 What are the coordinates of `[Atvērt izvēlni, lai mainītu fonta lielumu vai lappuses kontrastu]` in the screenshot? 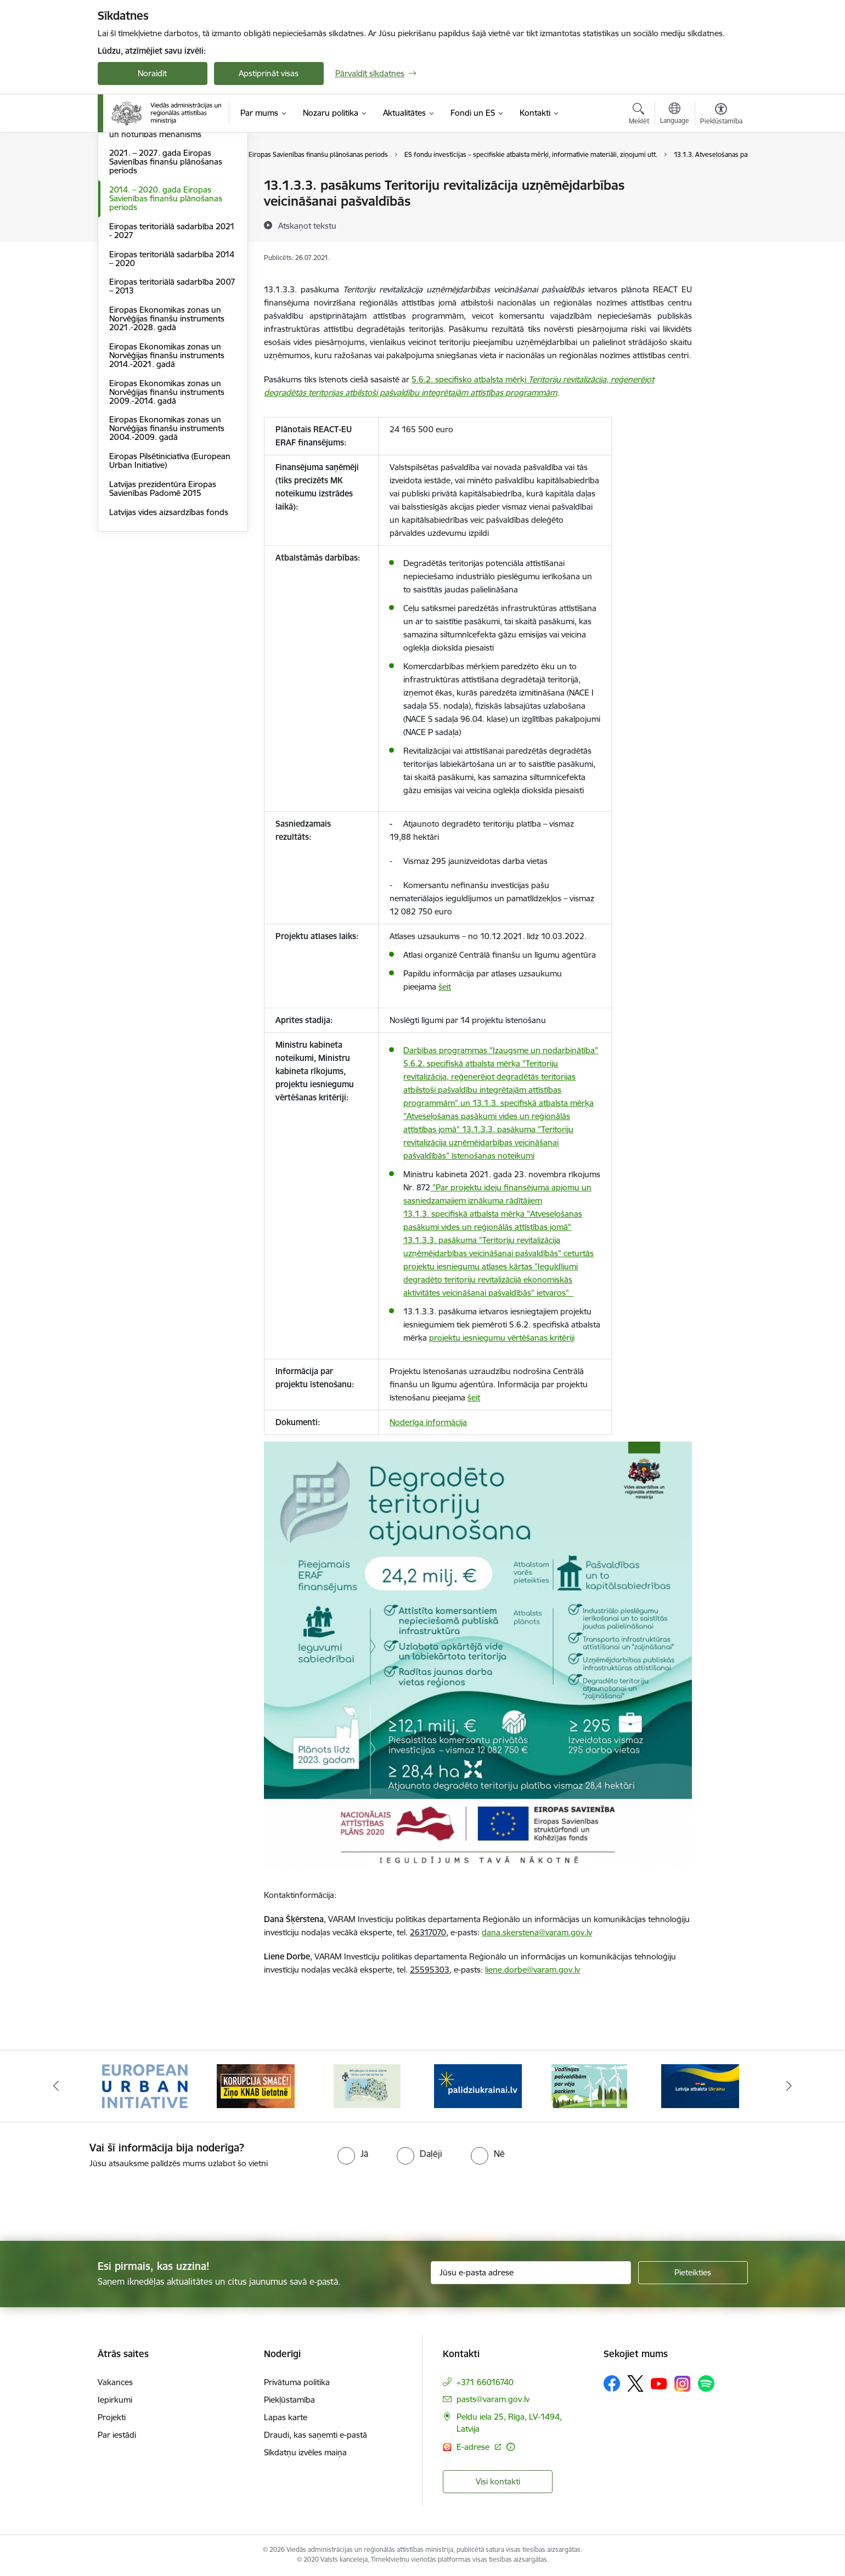 It's located at (721, 115).